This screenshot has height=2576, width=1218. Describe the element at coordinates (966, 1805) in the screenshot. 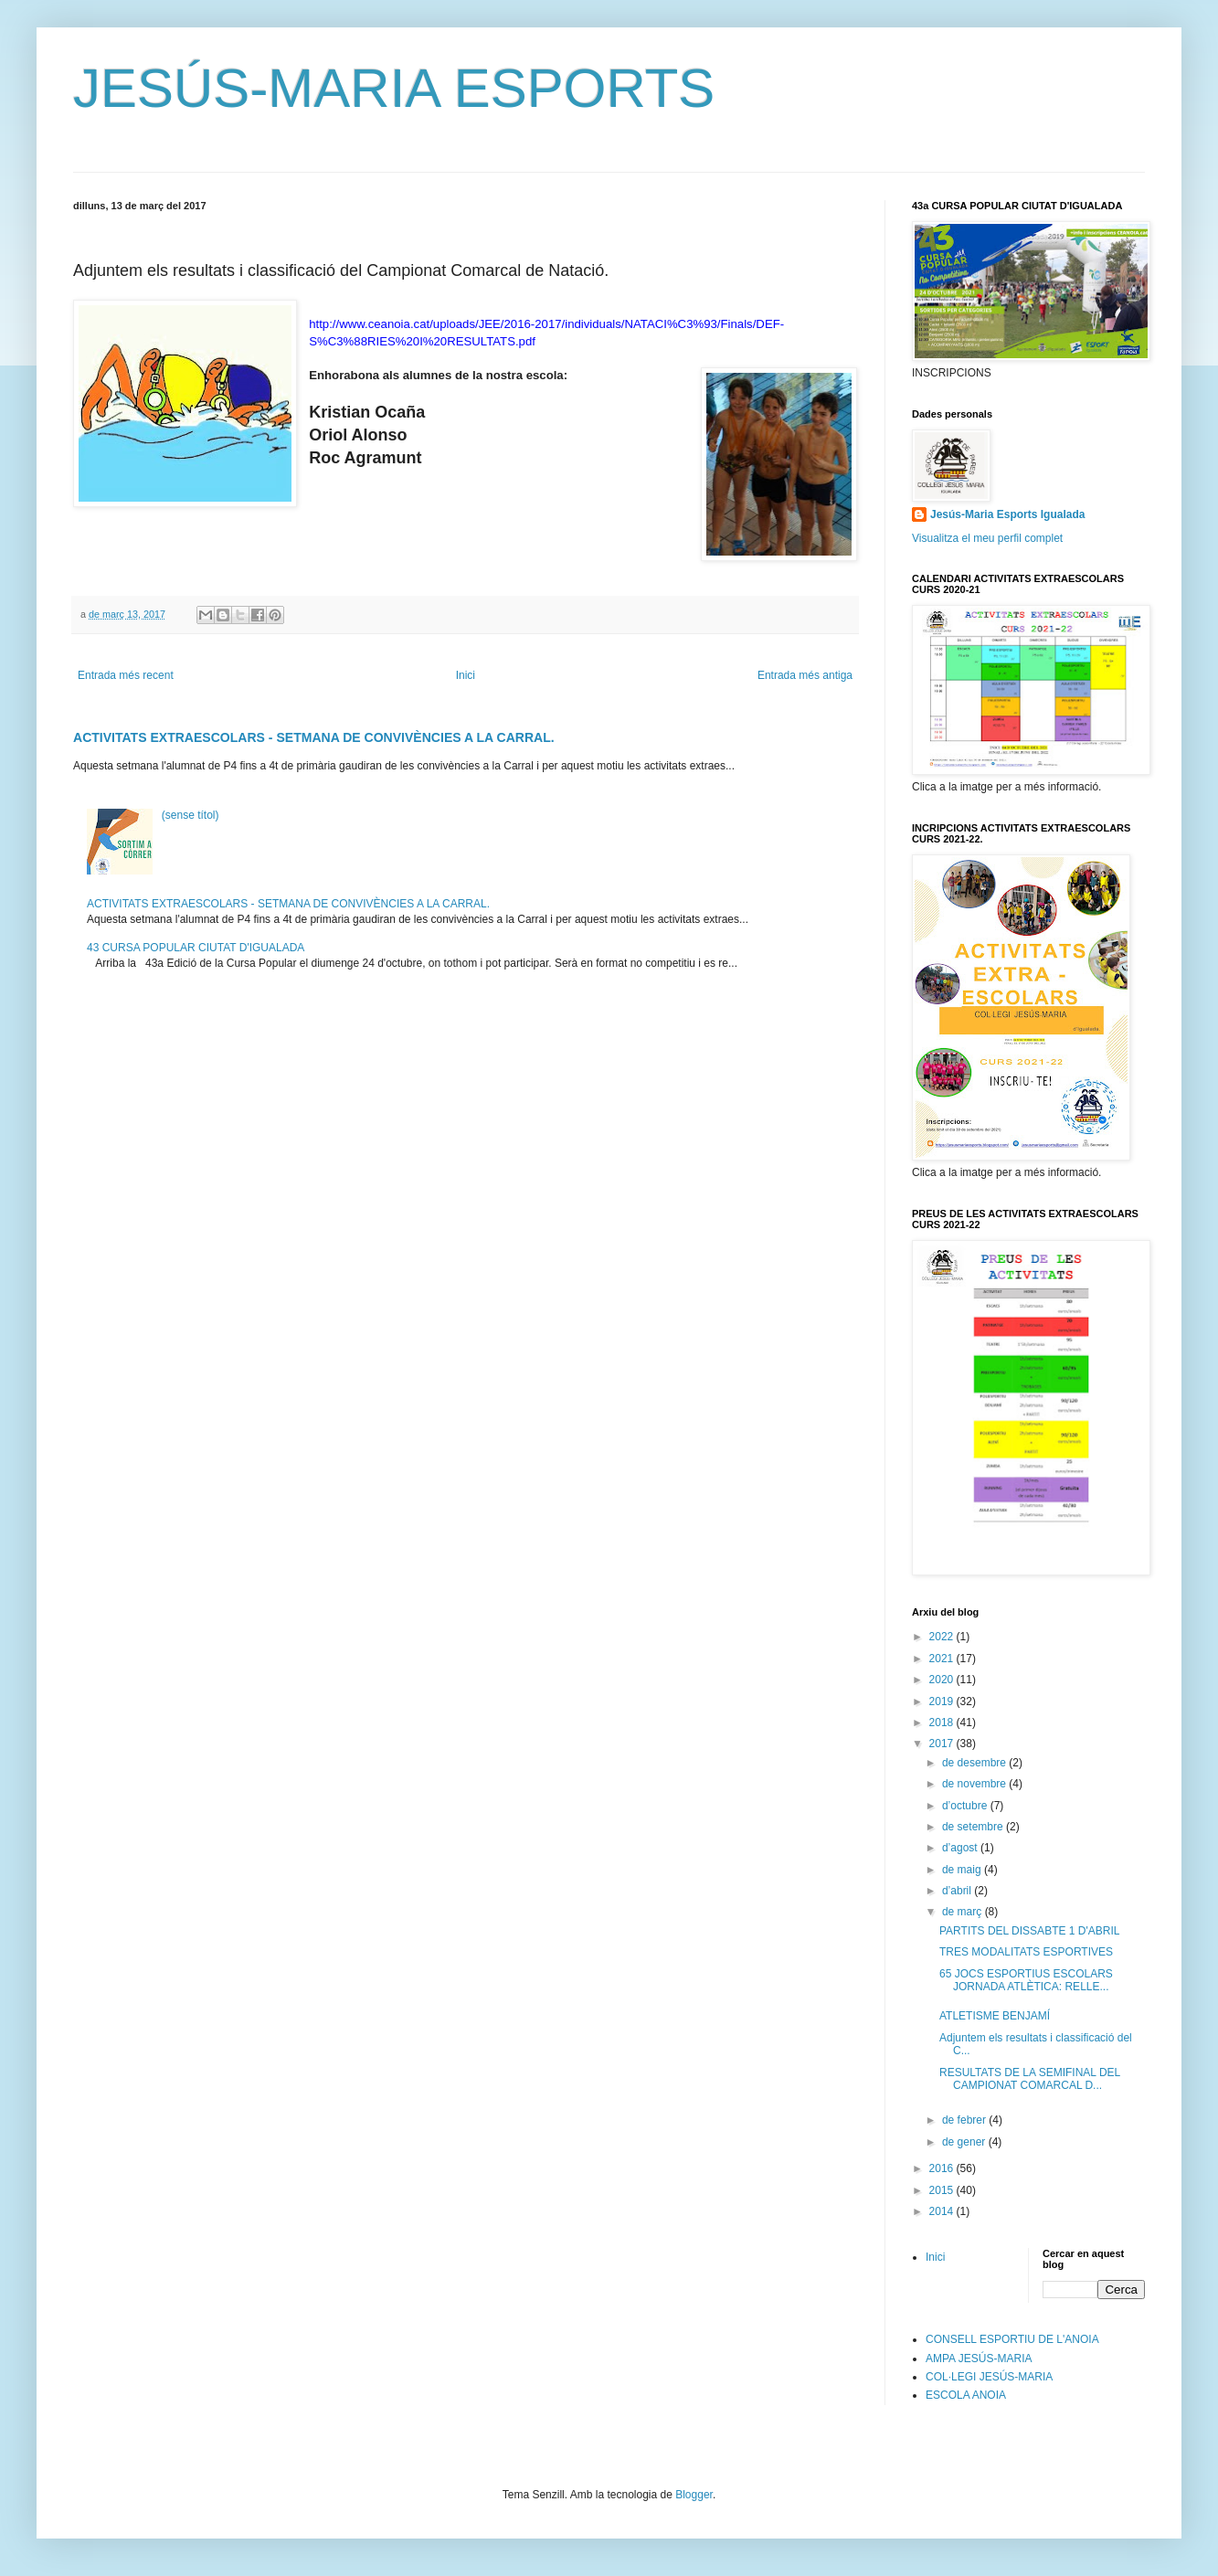

I see `d’octubre` at that location.